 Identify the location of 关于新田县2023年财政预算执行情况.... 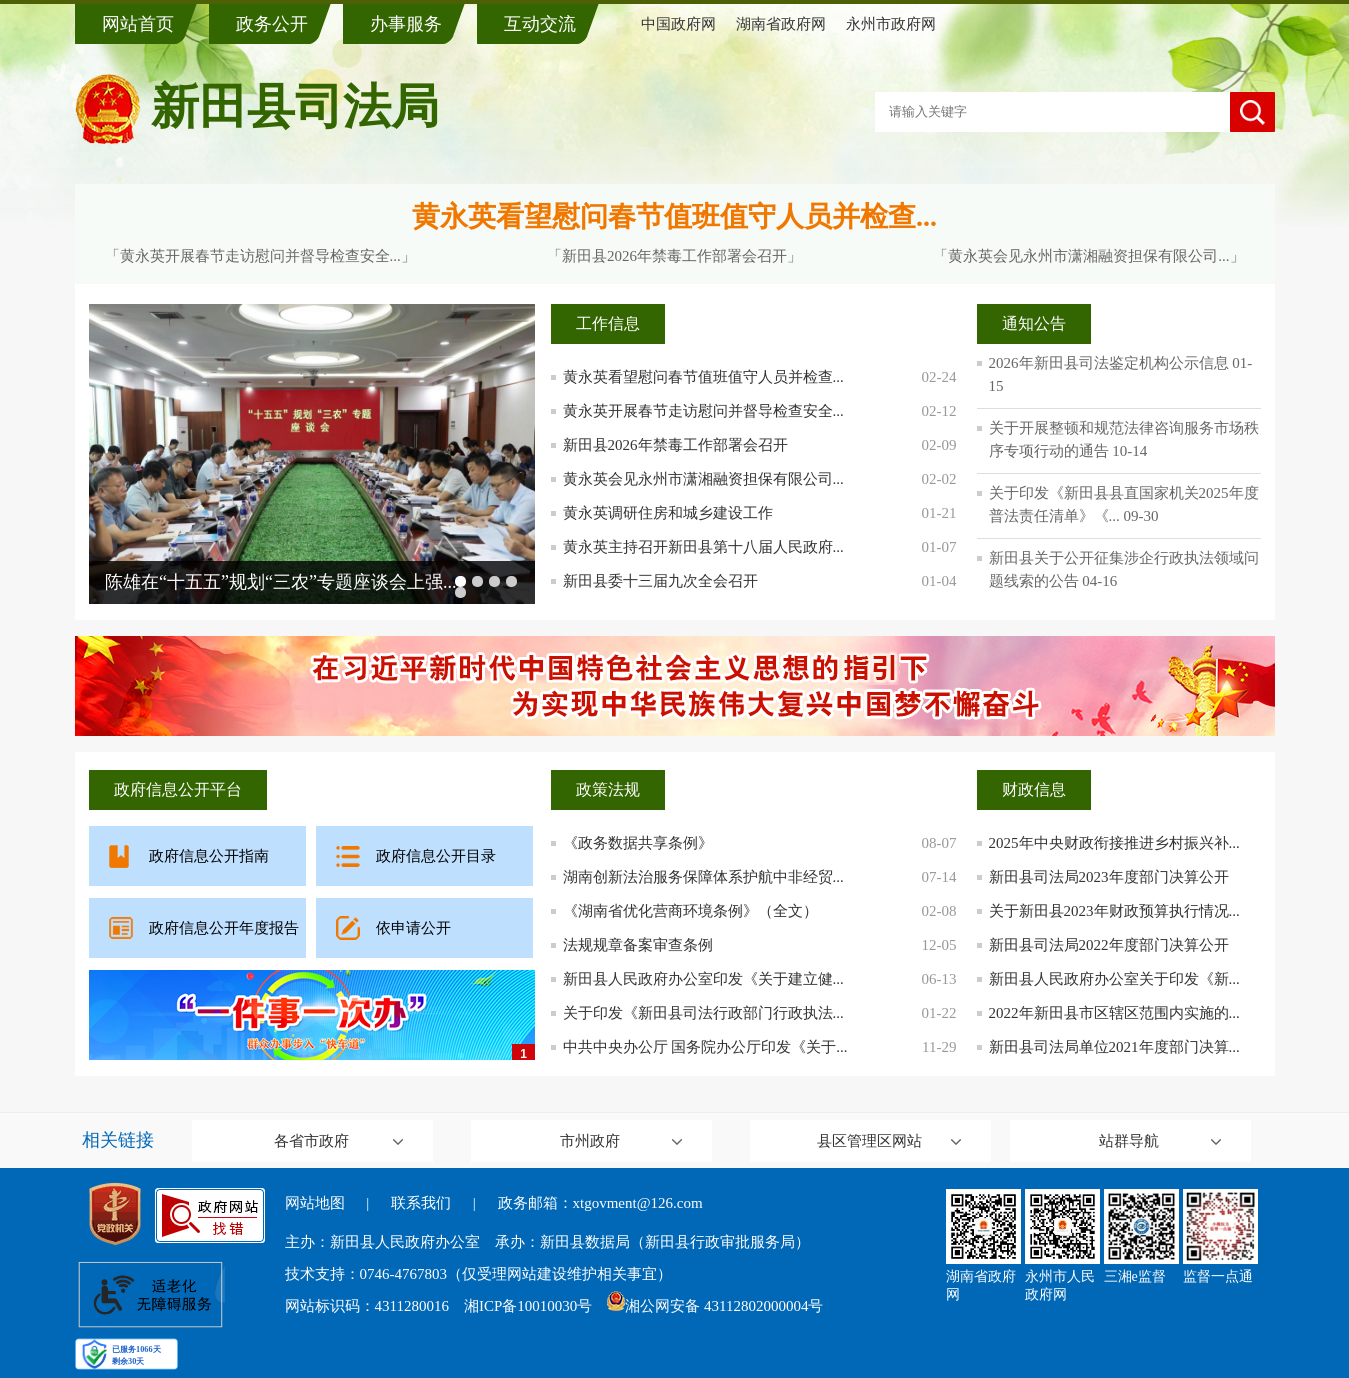
(1114, 911).